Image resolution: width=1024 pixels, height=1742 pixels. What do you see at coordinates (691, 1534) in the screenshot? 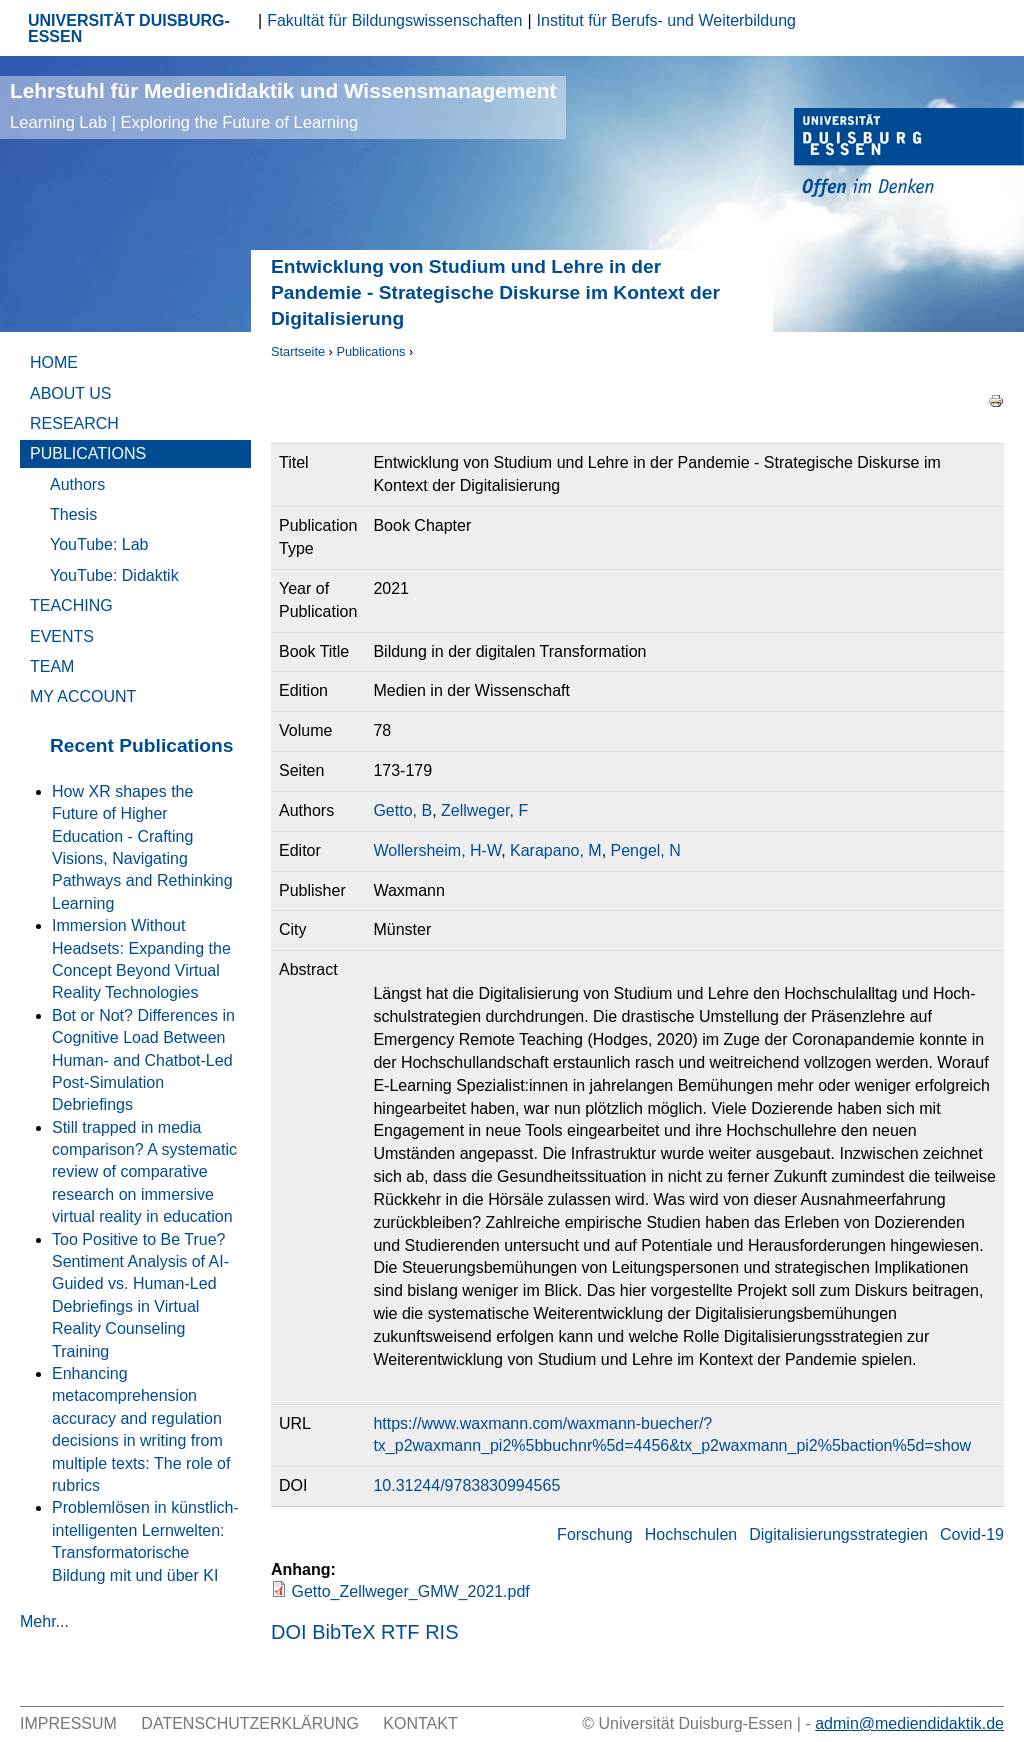
I see `Hochschulen` at bounding box center [691, 1534].